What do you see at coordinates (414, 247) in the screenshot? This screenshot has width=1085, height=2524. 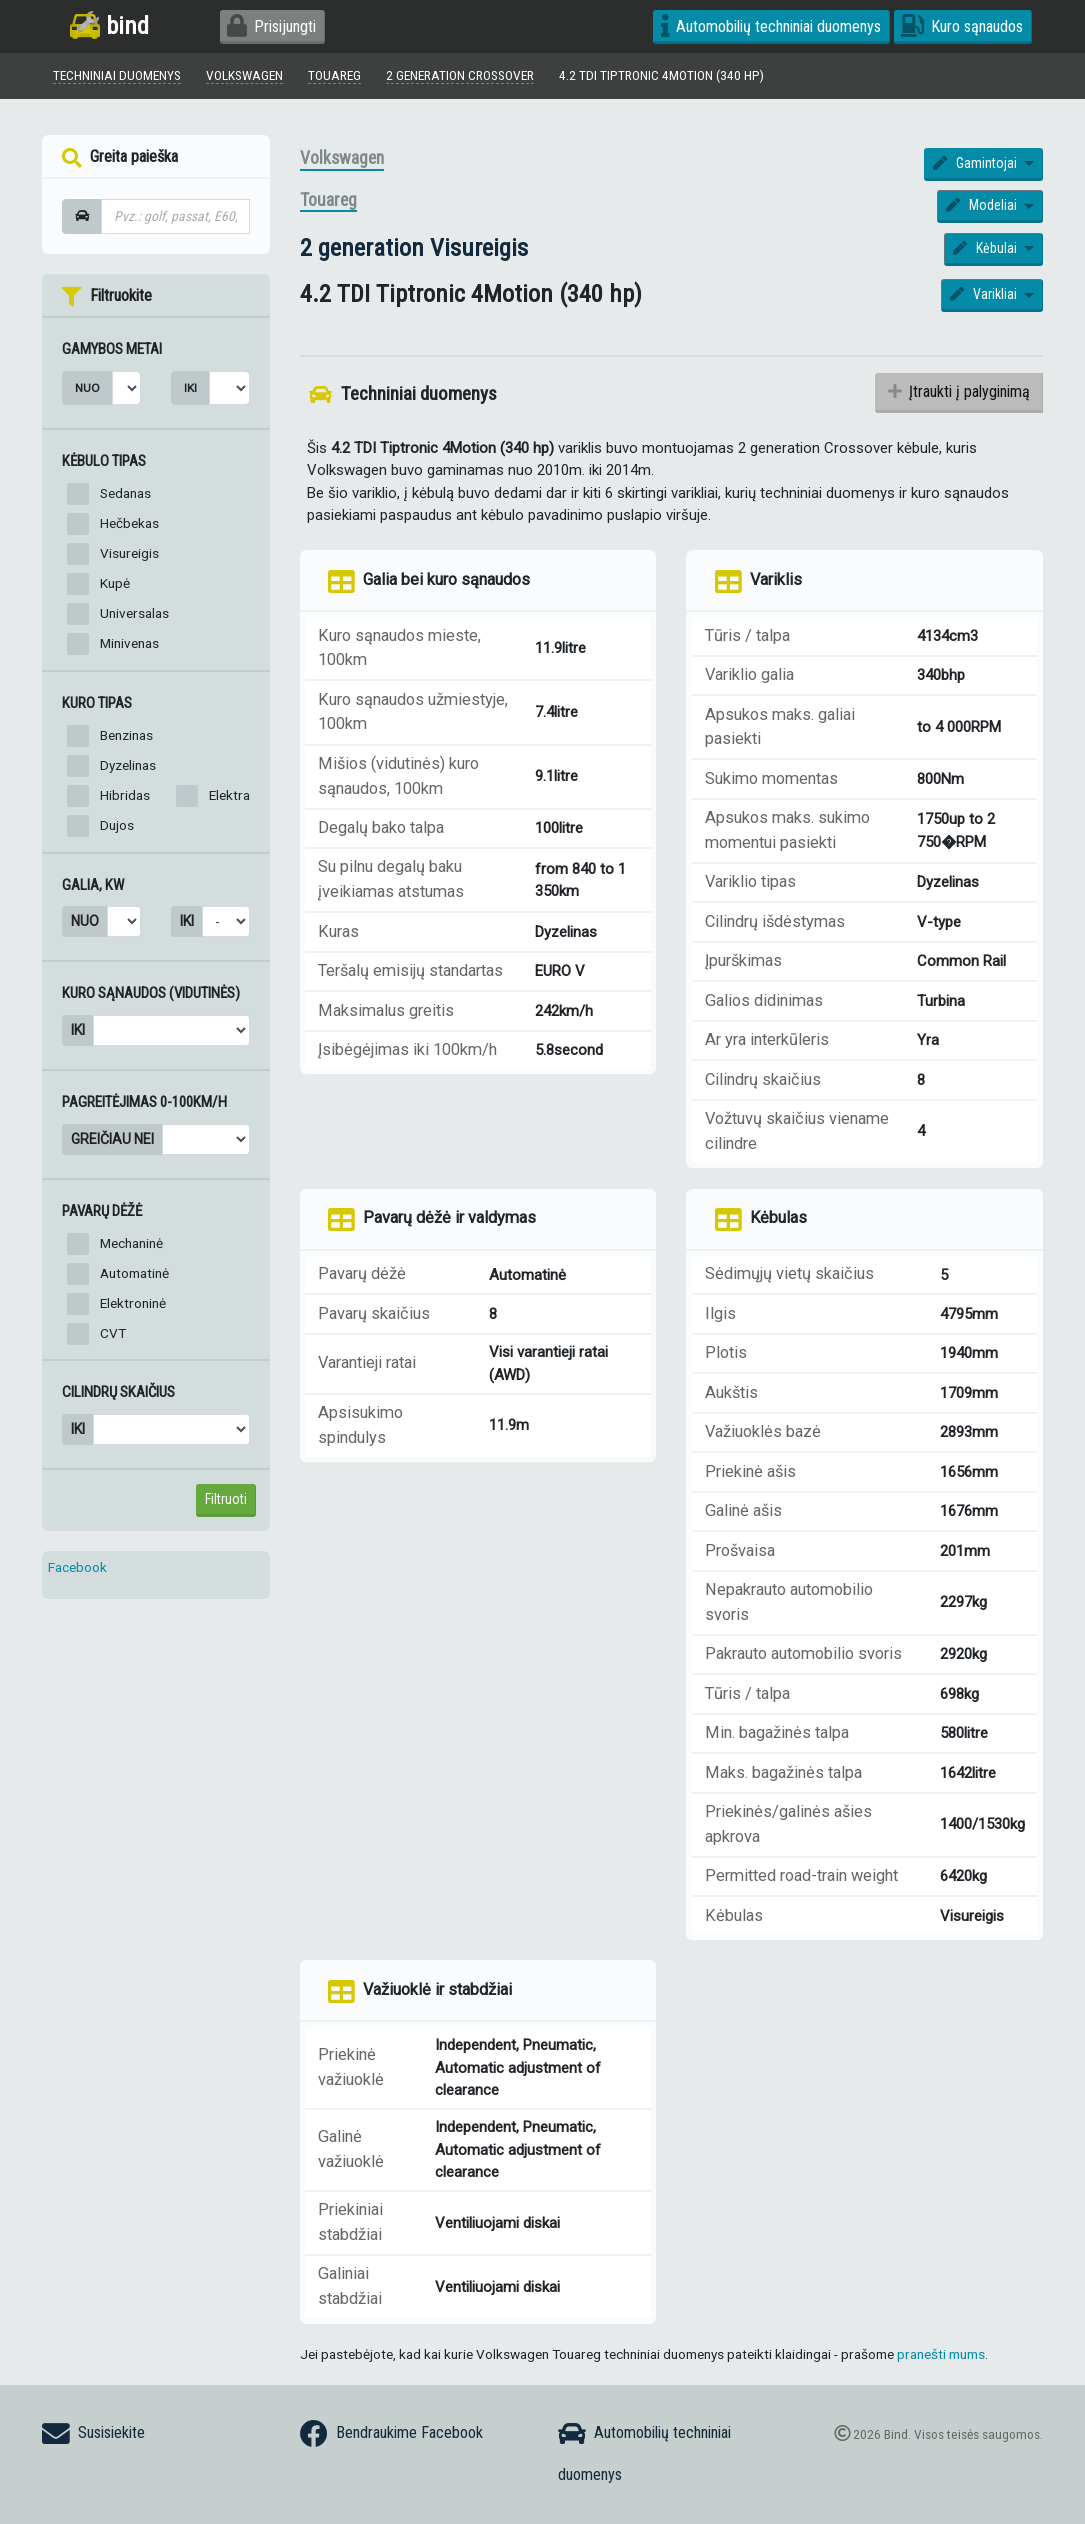 I see `2 generation Visureigis` at bounding box center [414, 247].